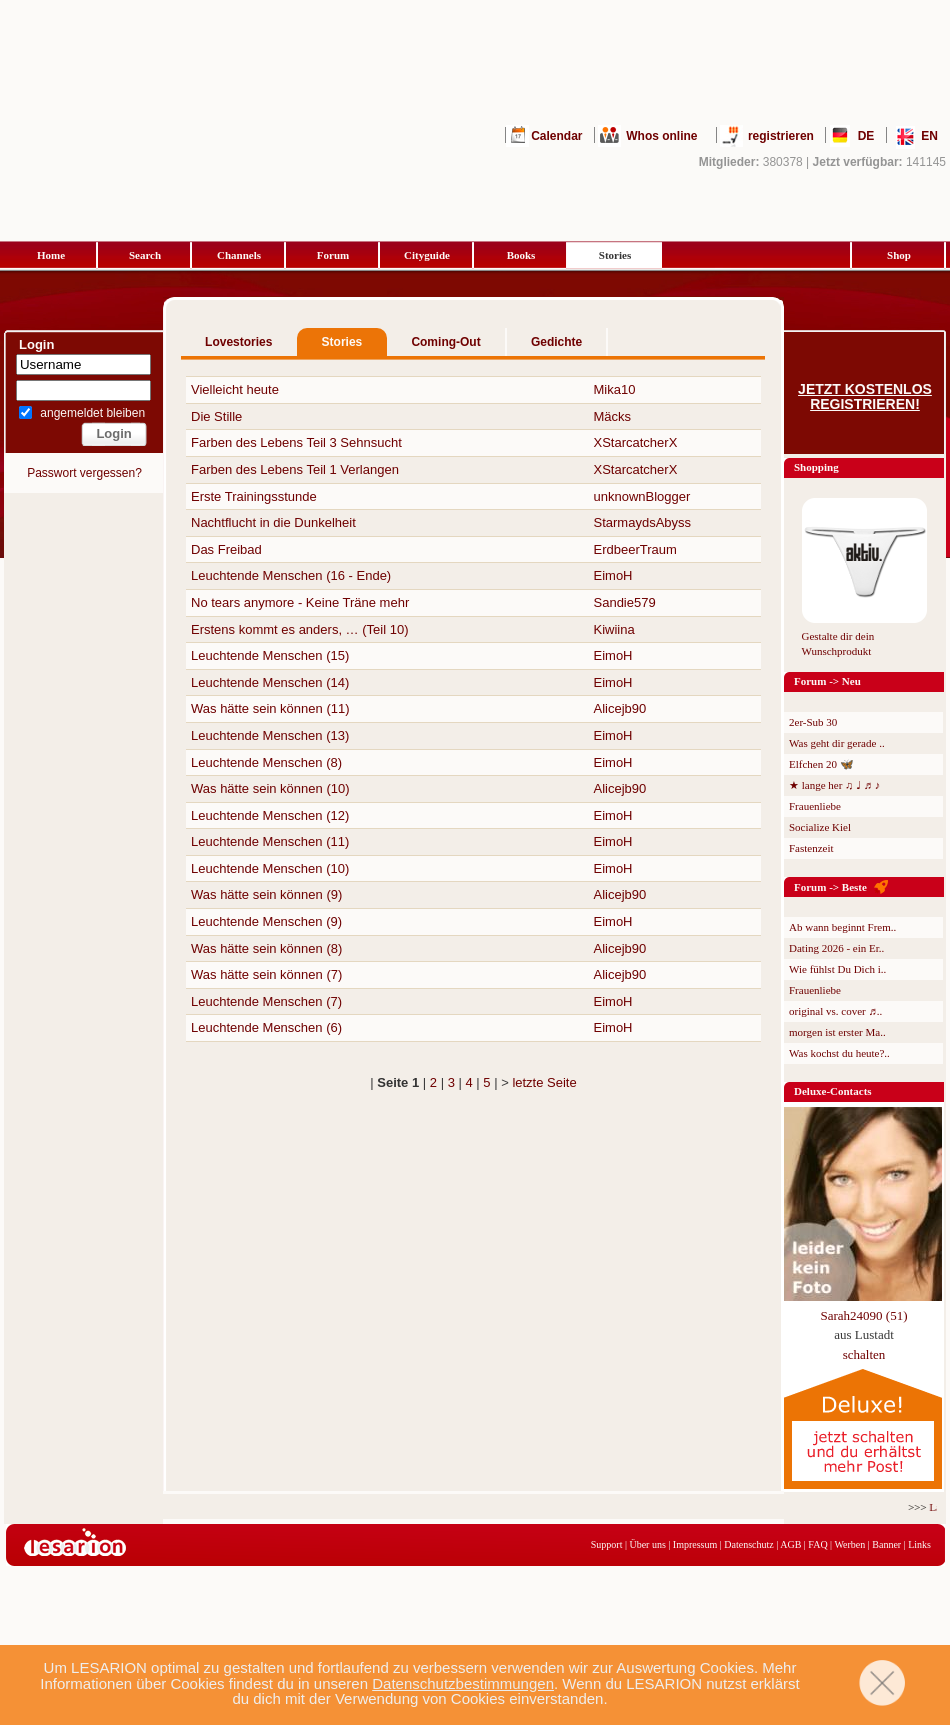 The image size is (950, 1725). Describe the element at coordinates (216, 416) in the screenshot. I see `Die Stille` at that location.